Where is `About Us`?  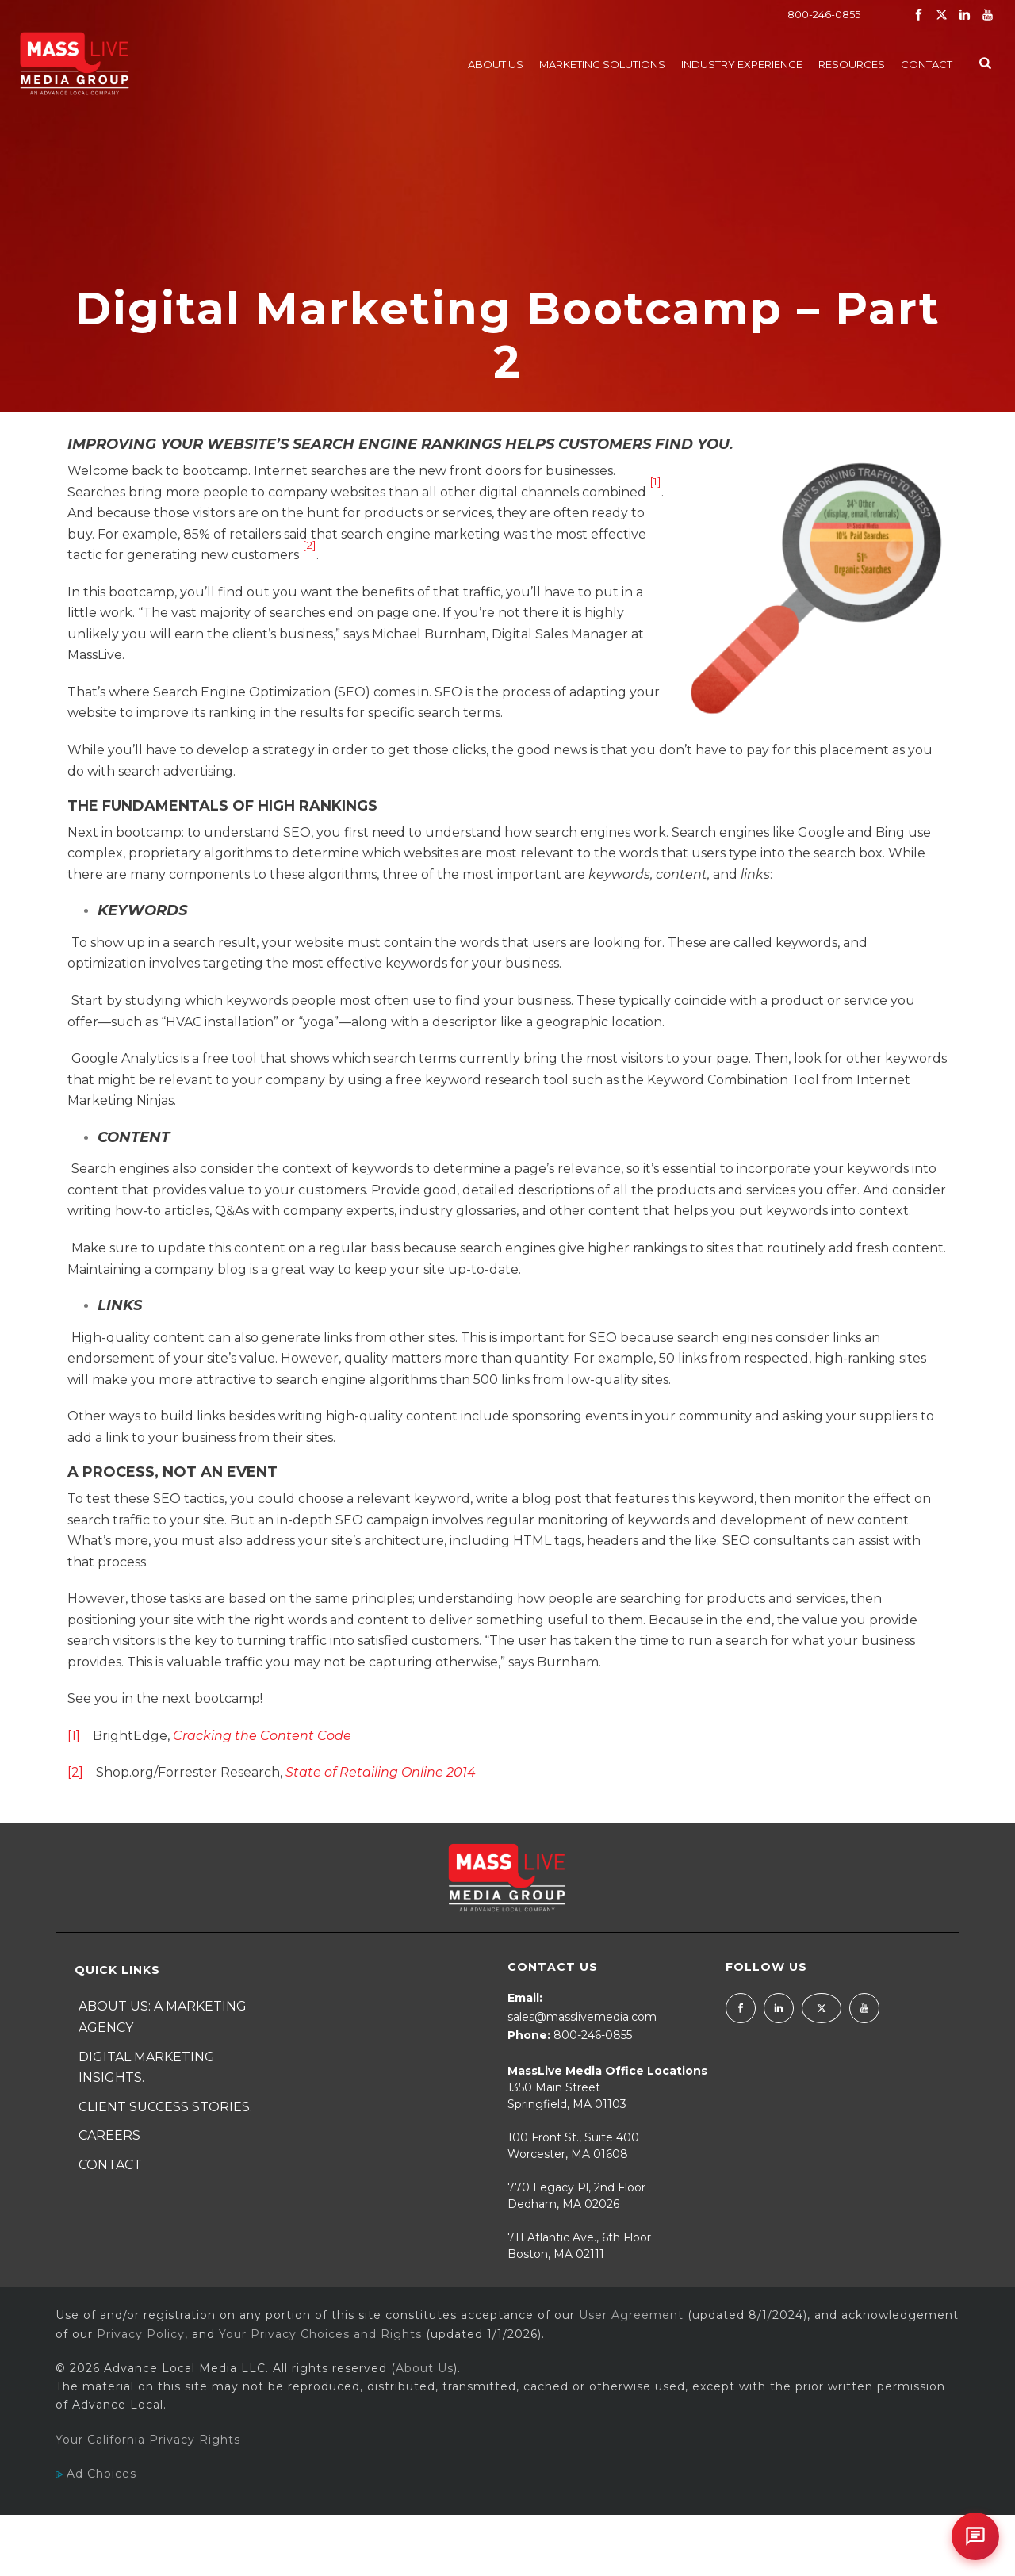
About Us is located at coordinates (495, 64).